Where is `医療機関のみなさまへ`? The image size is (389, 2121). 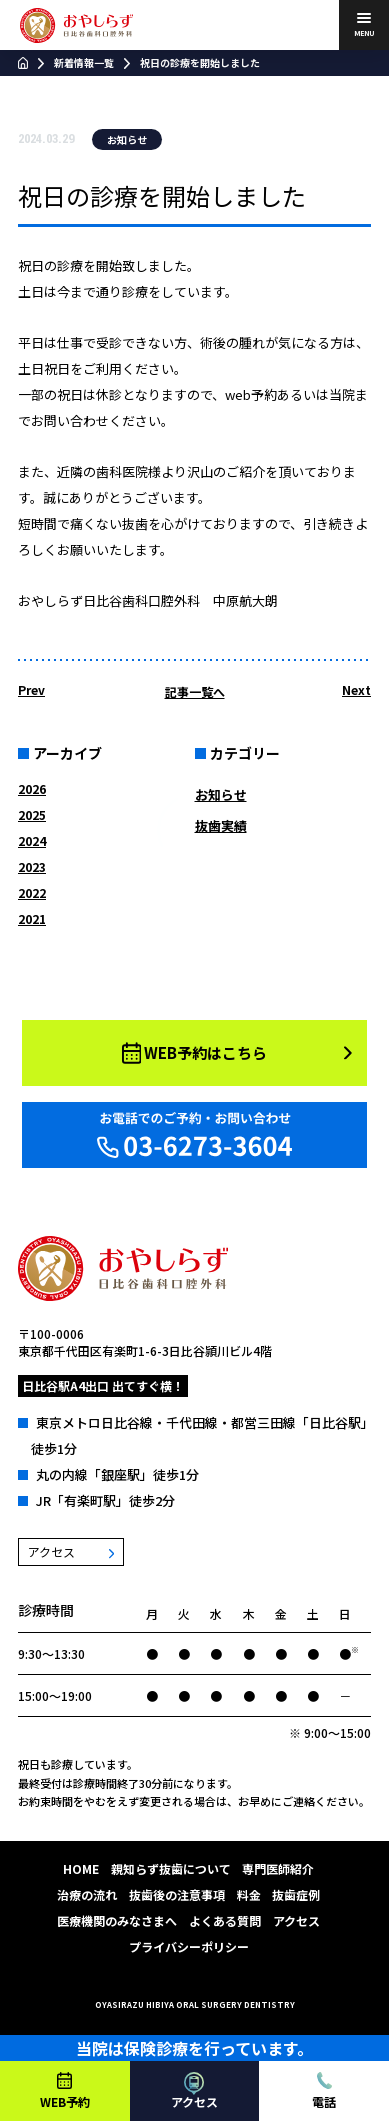 医療機関のみなさまへ is located at coordinates (117, 1920).